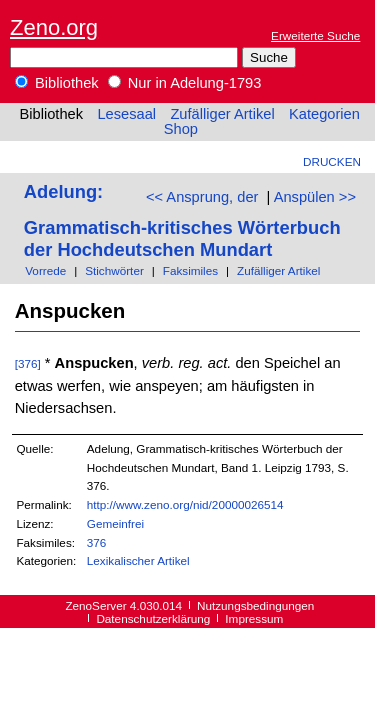 This screenshot has width=375, height=720. I want to click on Datenschutzerklärung, so click(153, 618).